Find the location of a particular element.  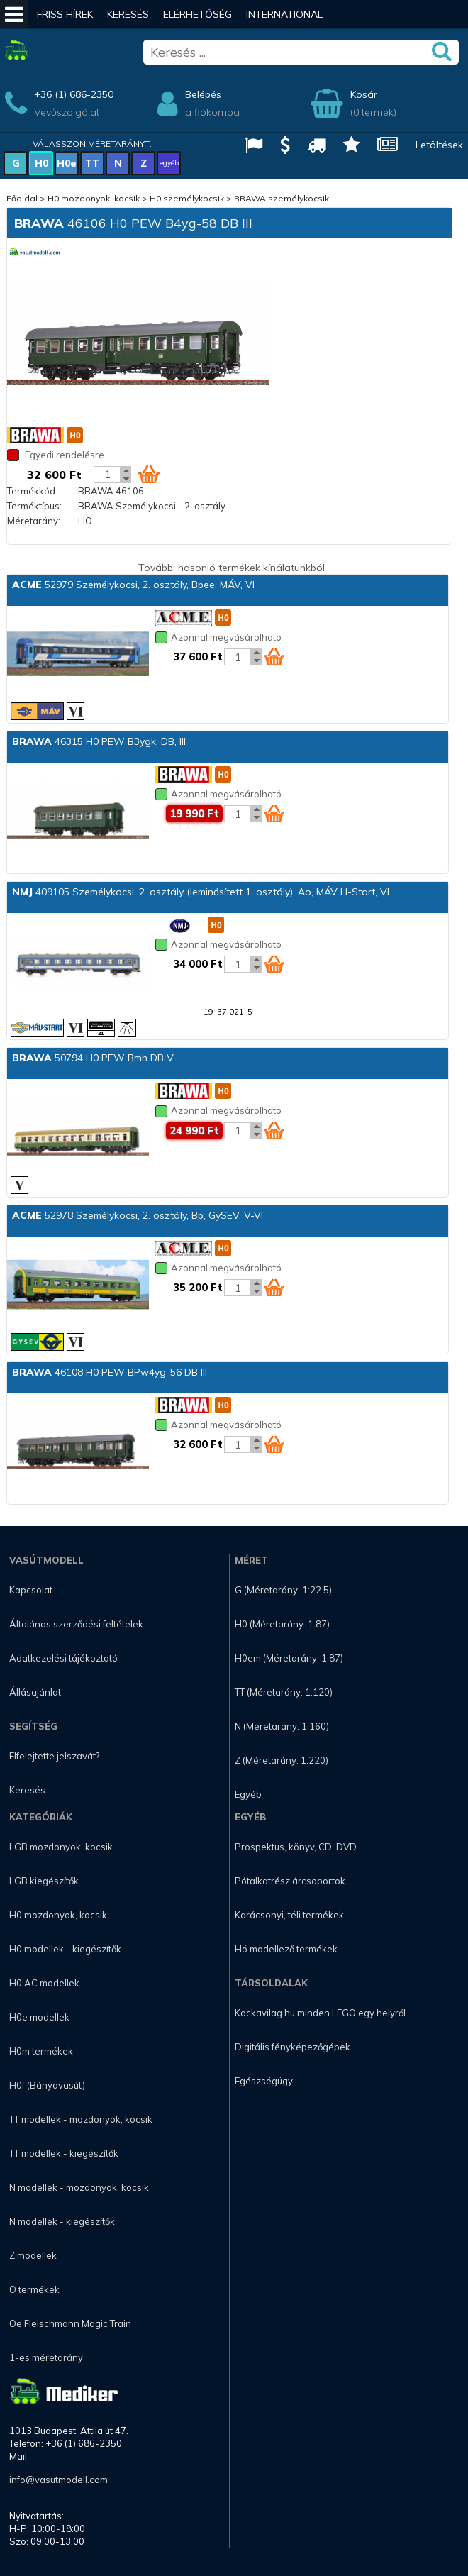

Egészségügy is located at coordinates (264, 2080).